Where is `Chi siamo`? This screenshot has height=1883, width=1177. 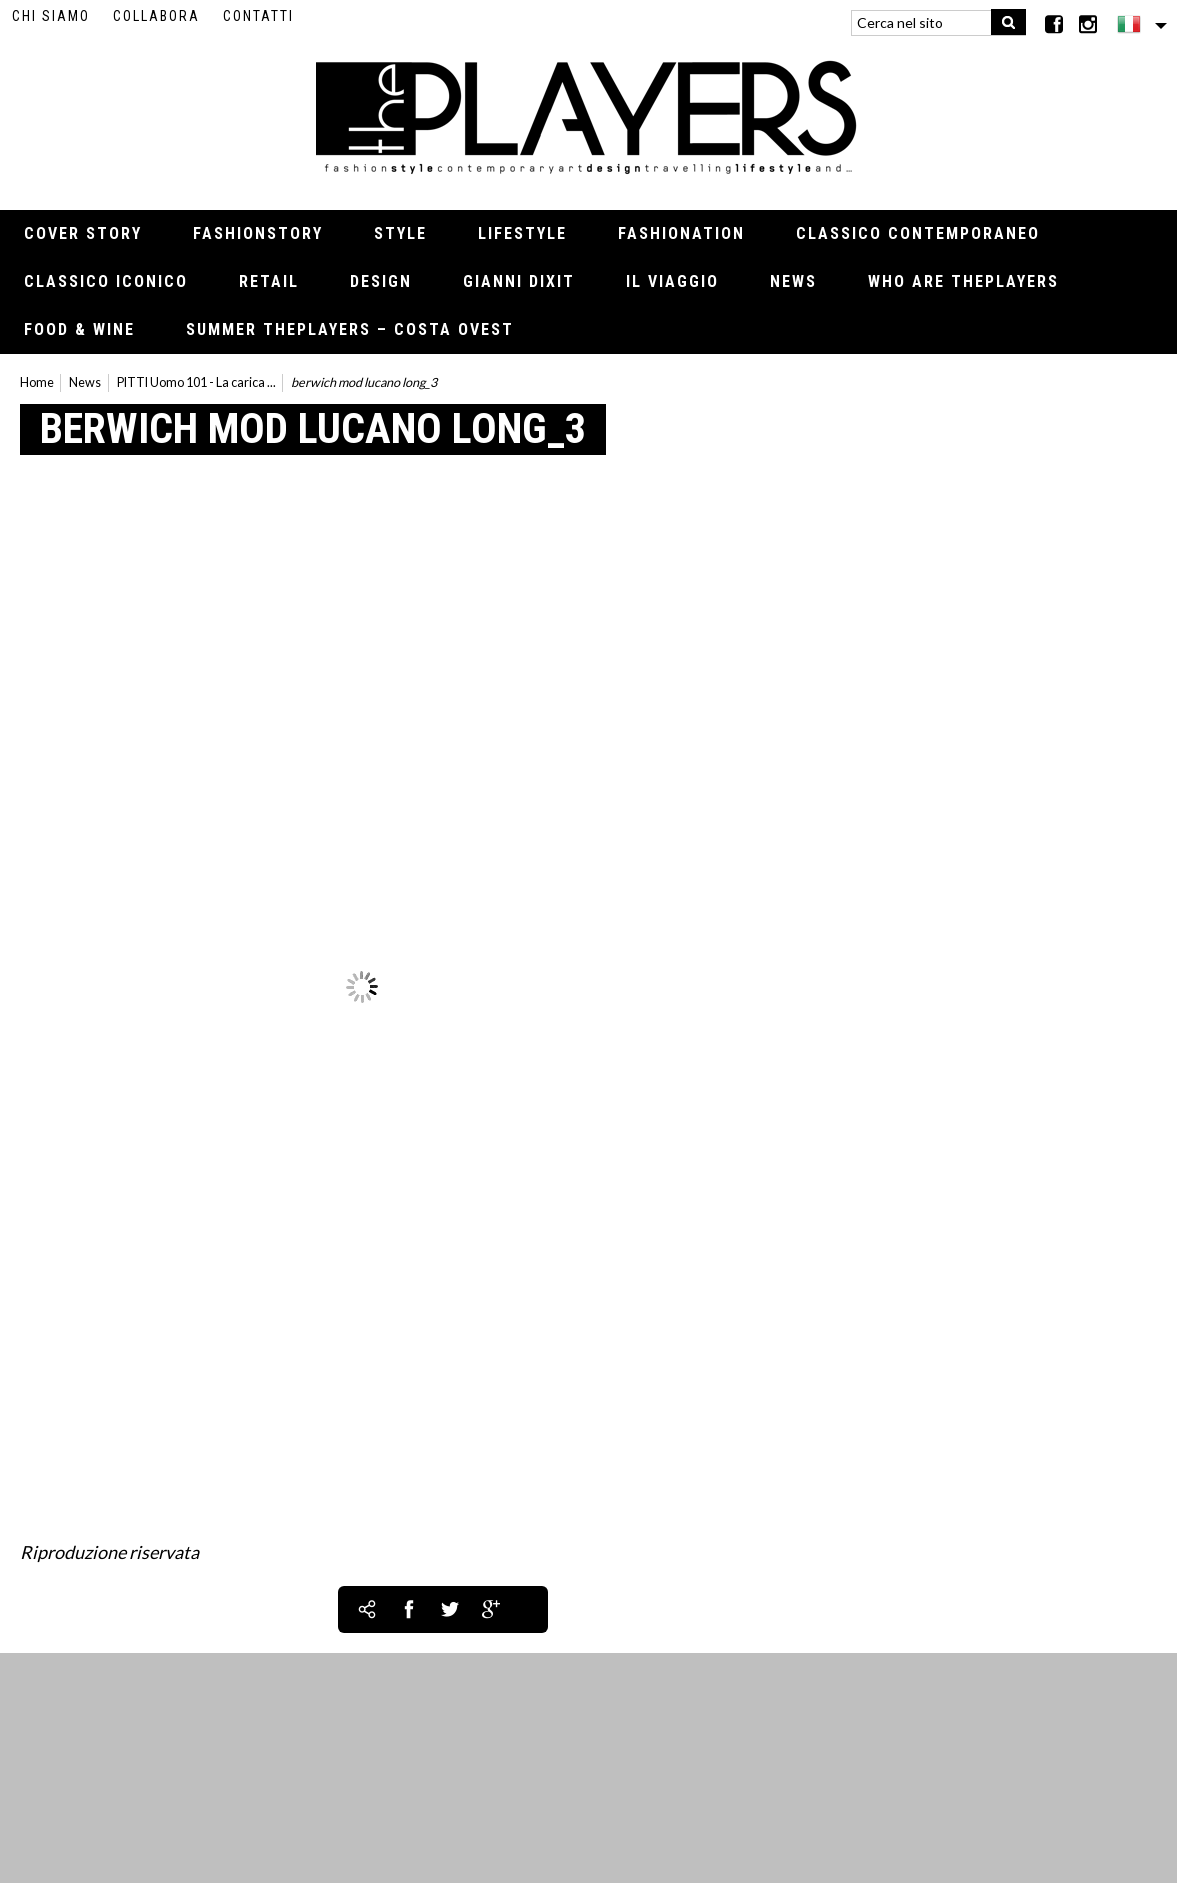
Chi siamo is located at coordinates (51, 16).